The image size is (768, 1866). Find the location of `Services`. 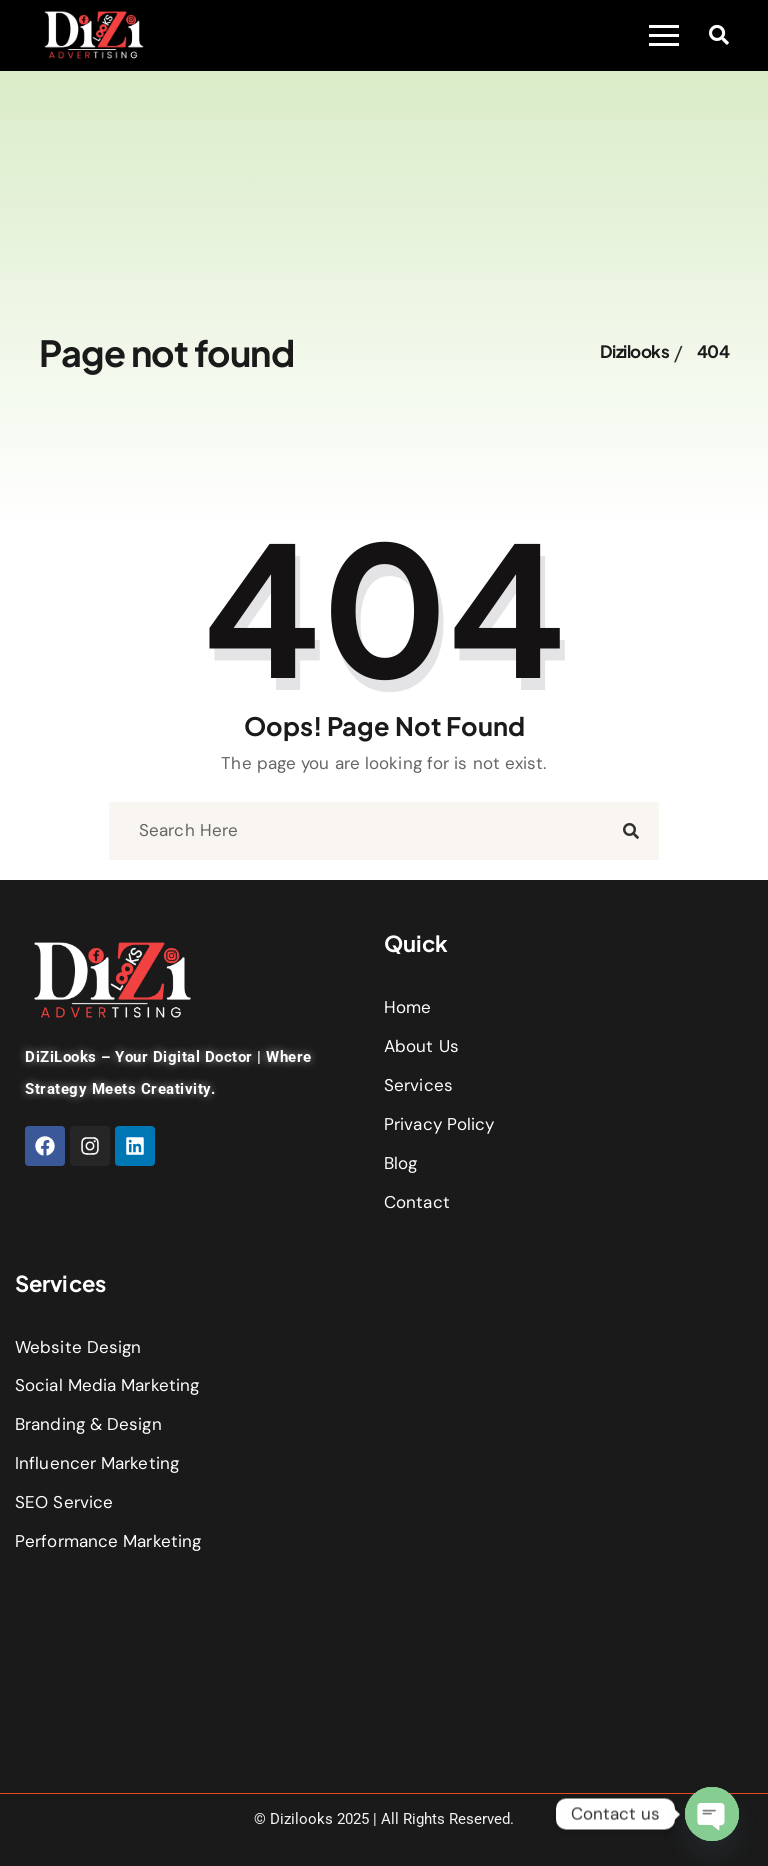

Services is located at coordinates (418, 1085).